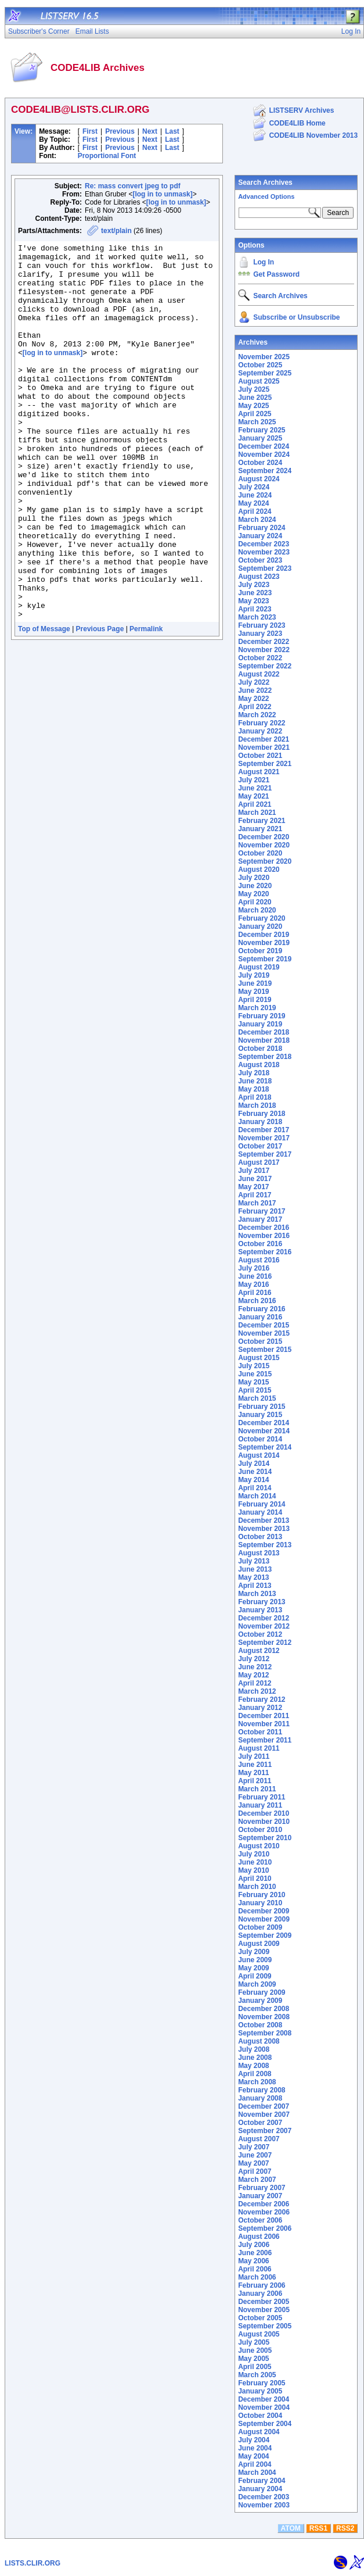 This screenshot has height=2576, width=364. I want to click on May 2015, so click(253, 1382).